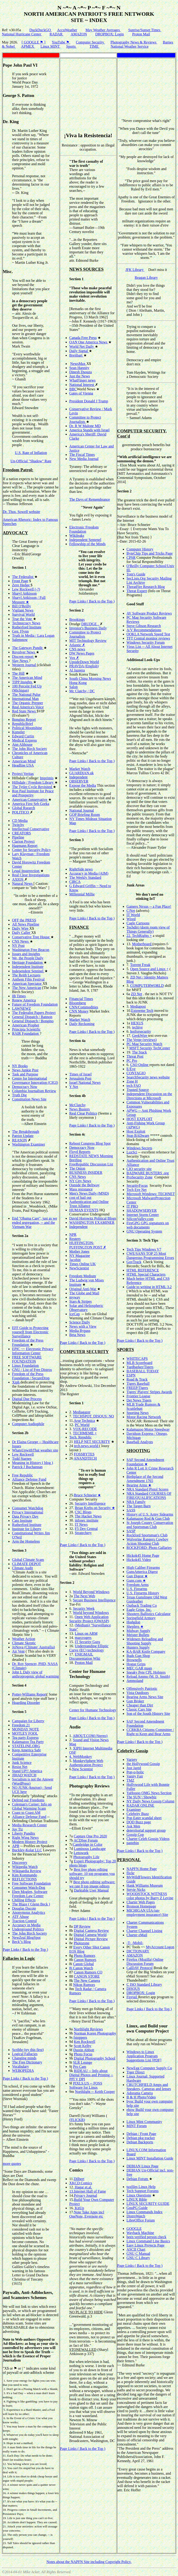 Image resolution: width=178 pixels, height=2576 pixels. What do you see at coordinates (137, 1576) in the screenshot?
I see `Gun Digest ★` at bounding box center [137, 1576].